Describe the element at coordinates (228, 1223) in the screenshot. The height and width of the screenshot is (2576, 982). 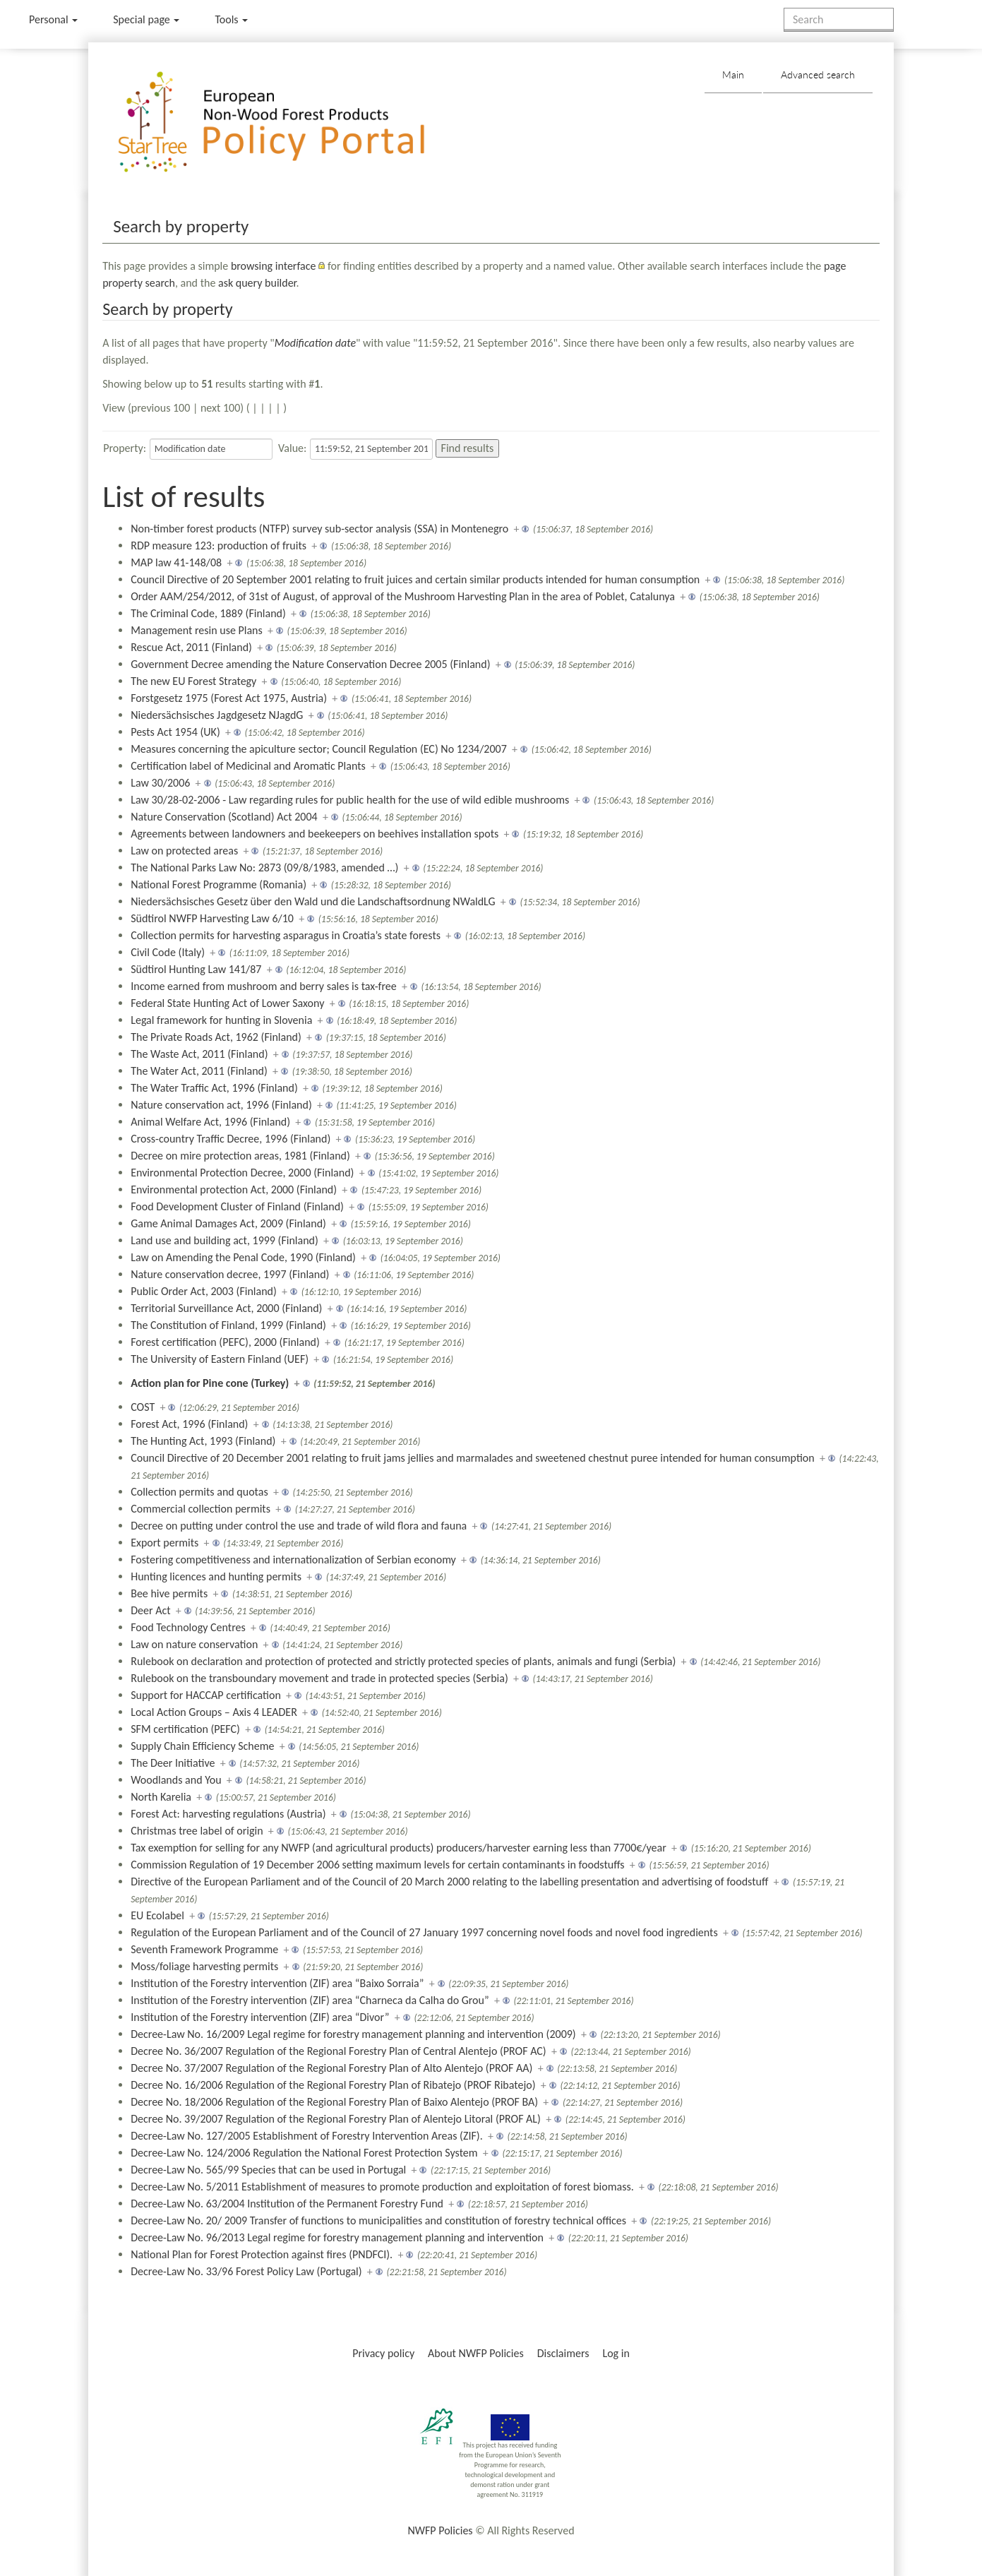
I see `Game Animal Damages Act, 2009 (Finland)` at that location.